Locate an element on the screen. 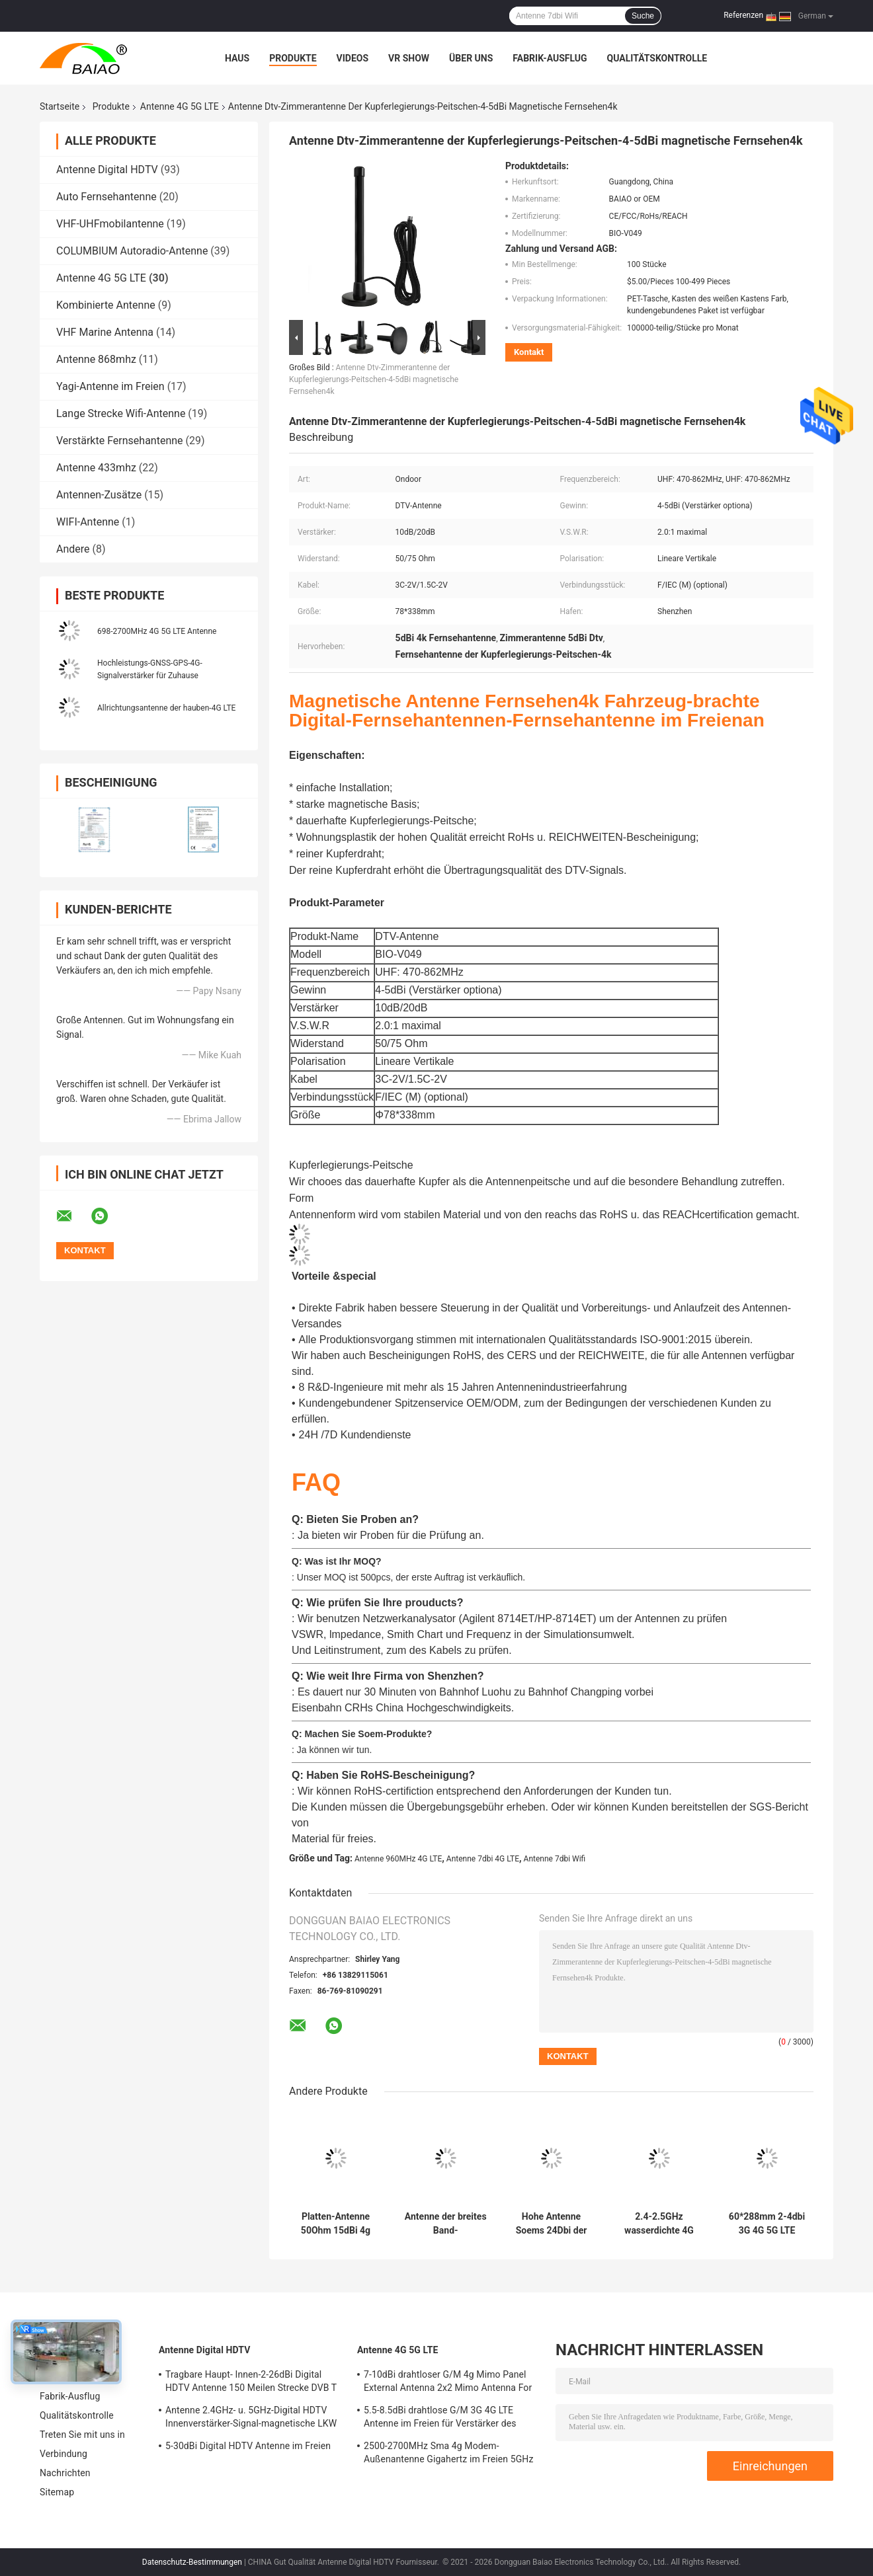  Antenne Digital HDTV is located at coordinates (107, 169).